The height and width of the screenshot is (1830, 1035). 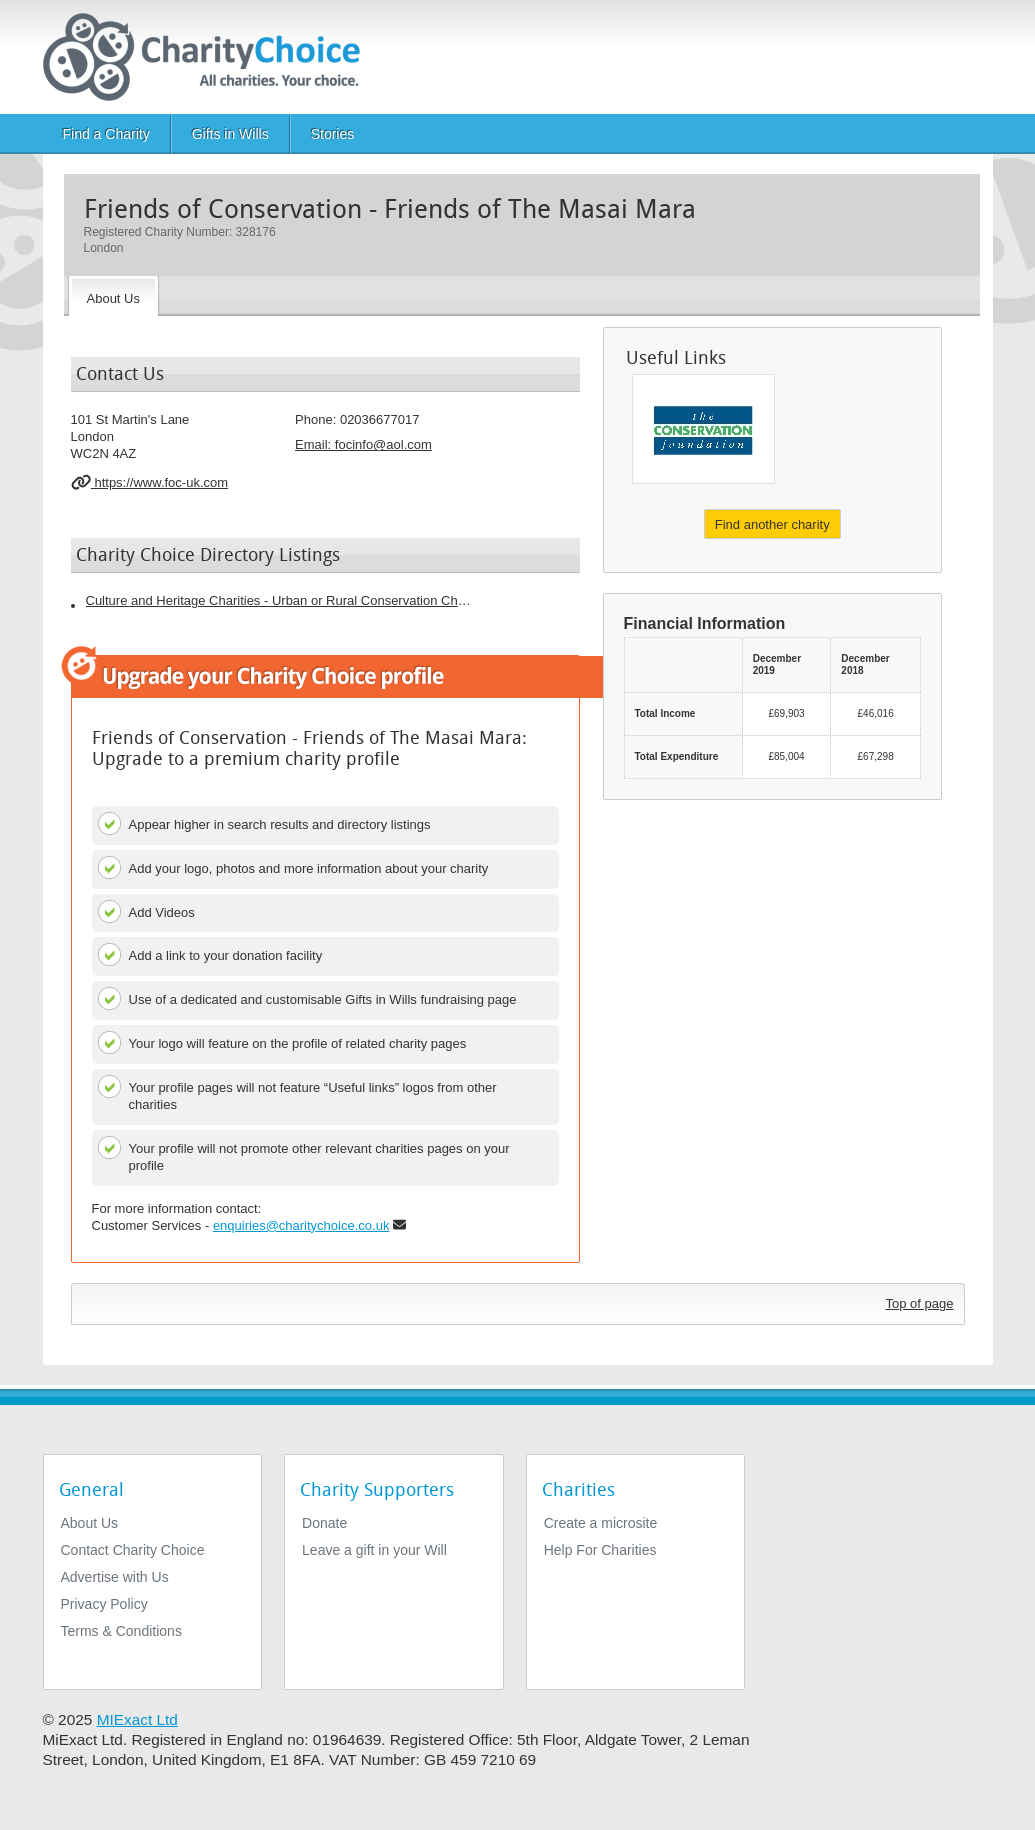 What do you see at coordinates (601, 1523) in the screenshot?
I see `Create a microsite` at bounding box center [601, 1523].